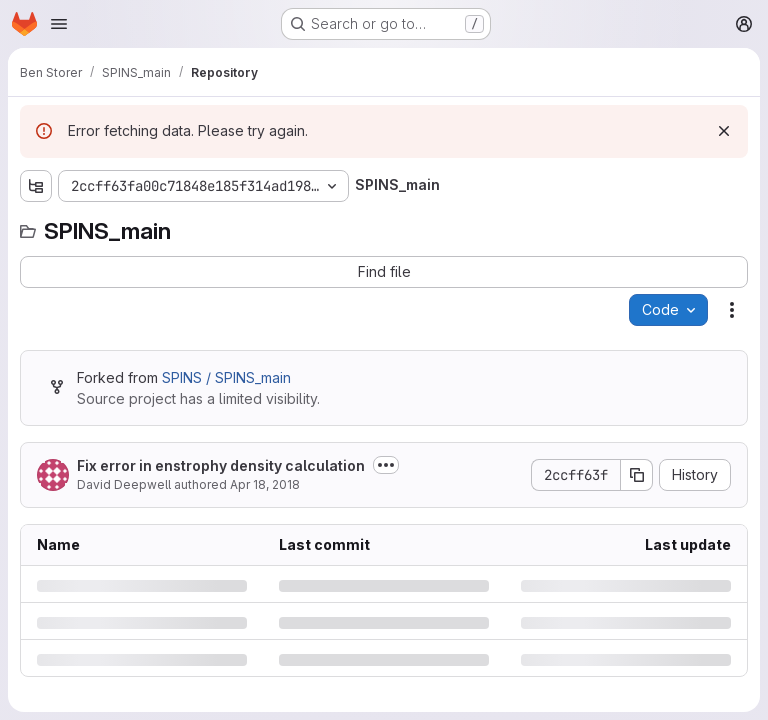 The image size is (768, 720). Describe the element at coordinates (724, 131) in the screenshot. I see `[Dismiss]` at that location.